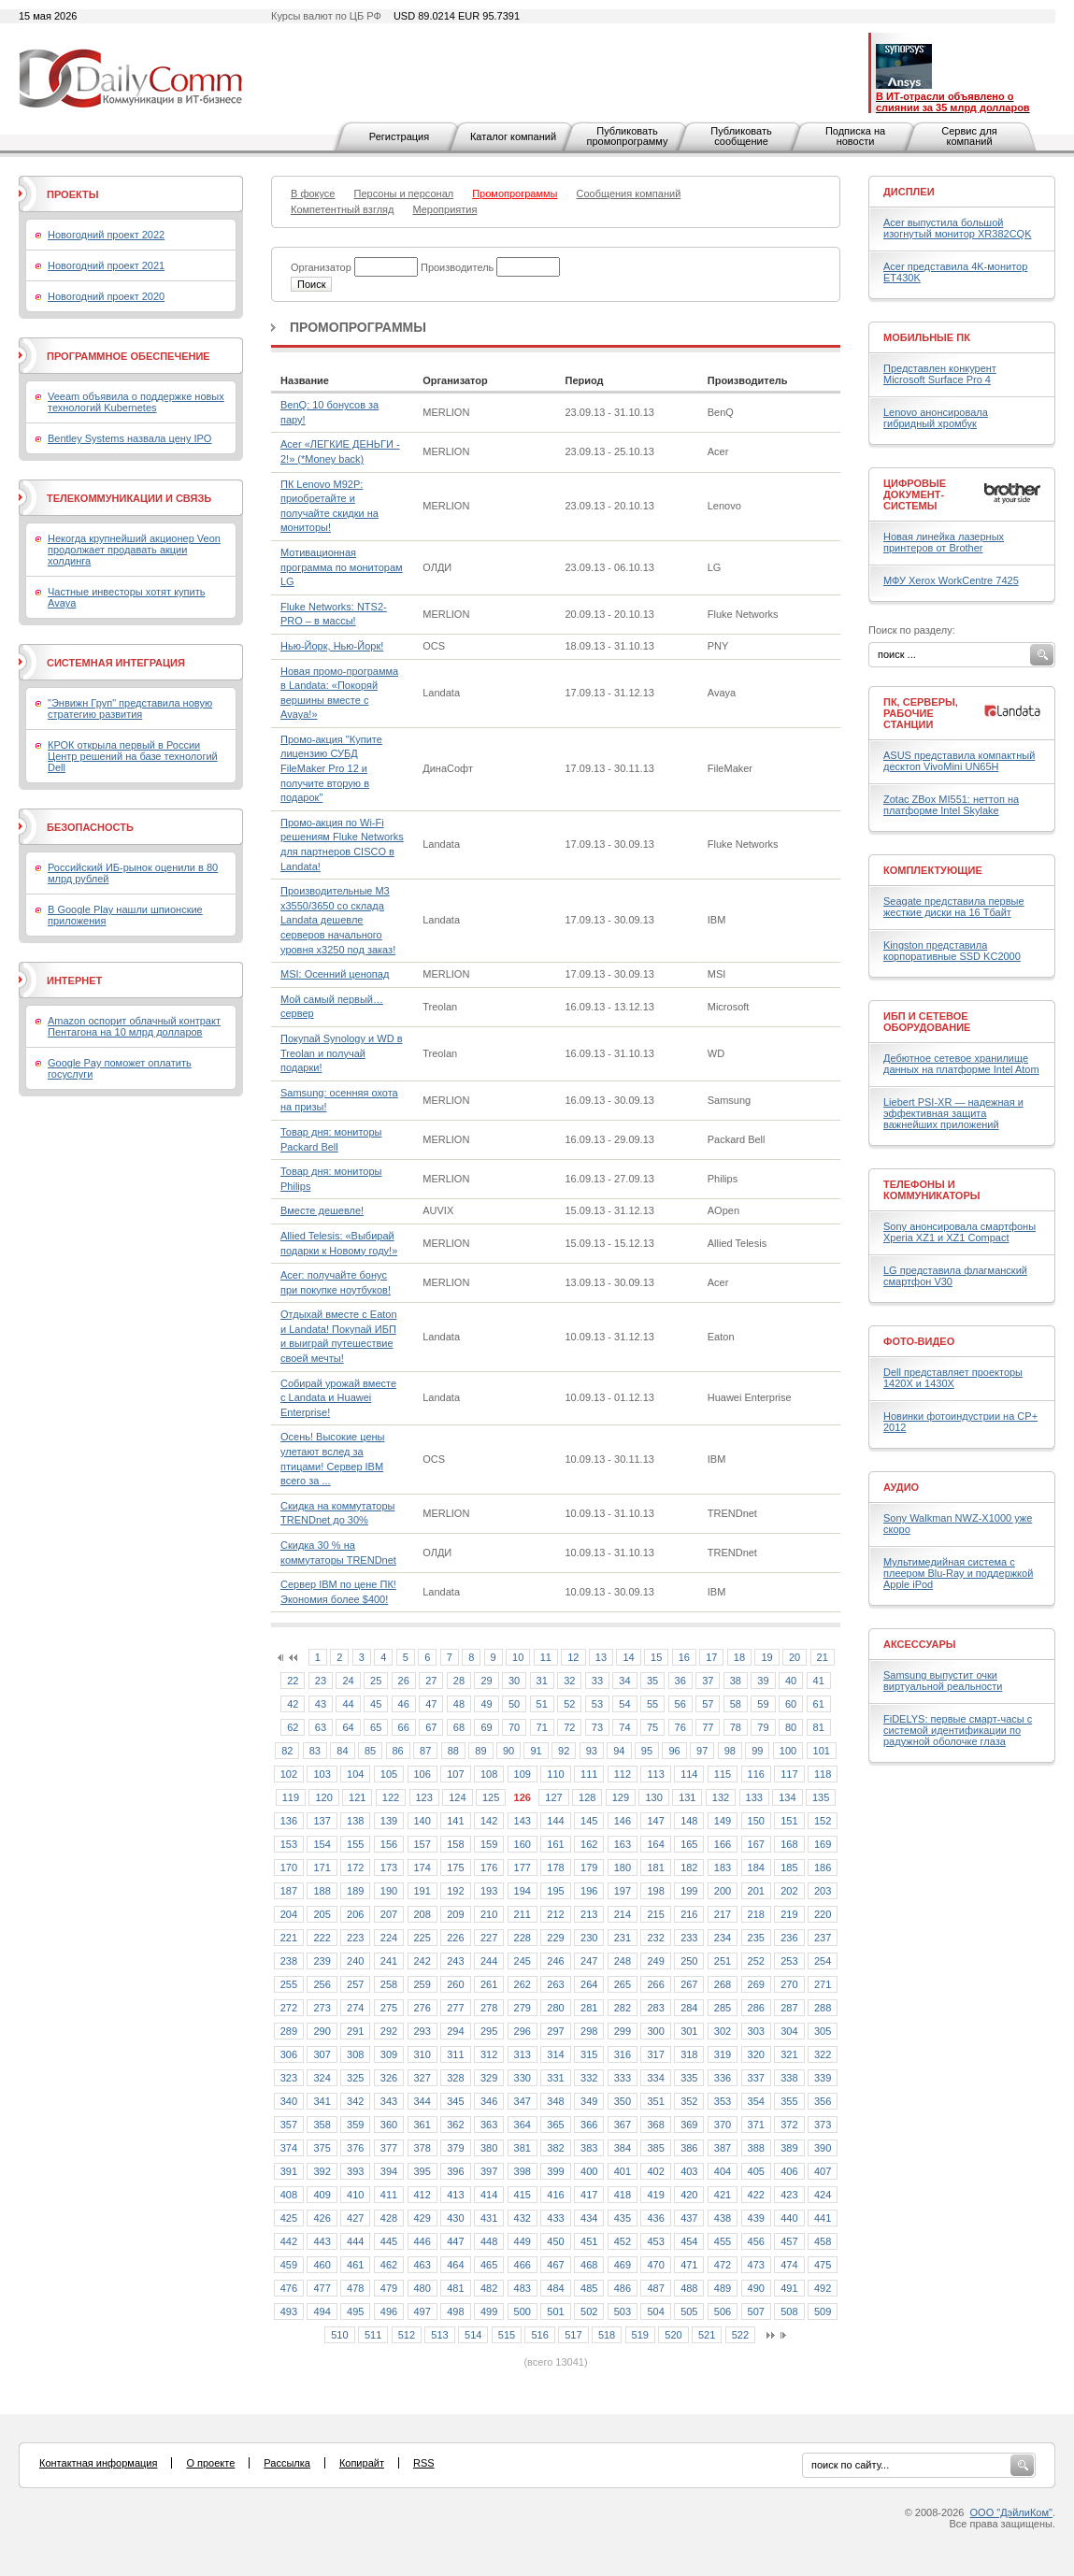 The image size is (1074, 2576). Describe the element at coordinates (488, 1914) in the screenshot. I see `210` at that location.